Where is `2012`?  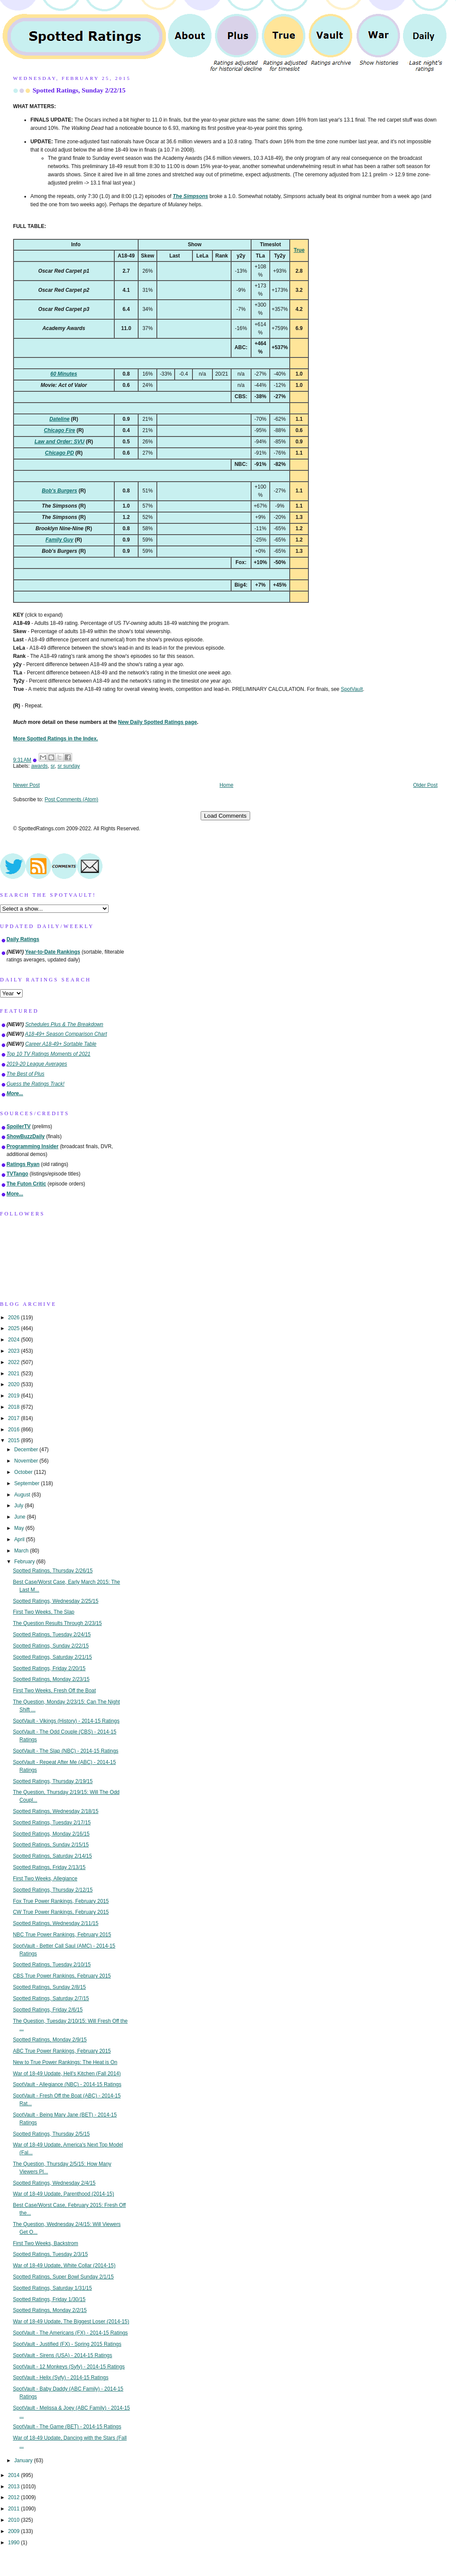
2012 is located at coordinates (14, 2497).